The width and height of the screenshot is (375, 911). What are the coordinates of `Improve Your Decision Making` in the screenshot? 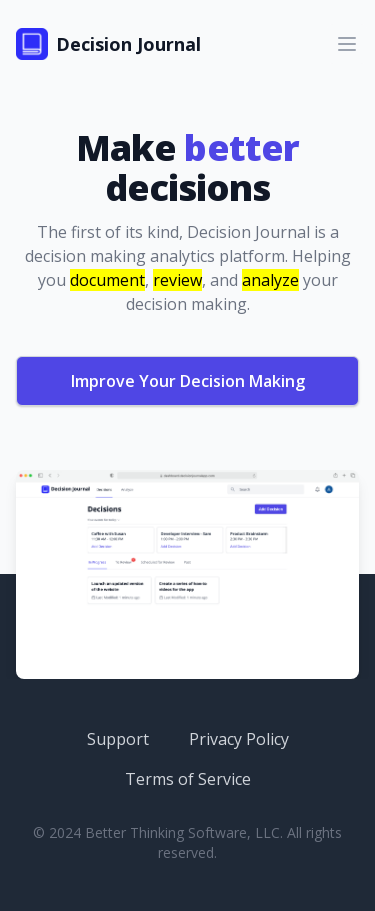 It's located at (188, 381).